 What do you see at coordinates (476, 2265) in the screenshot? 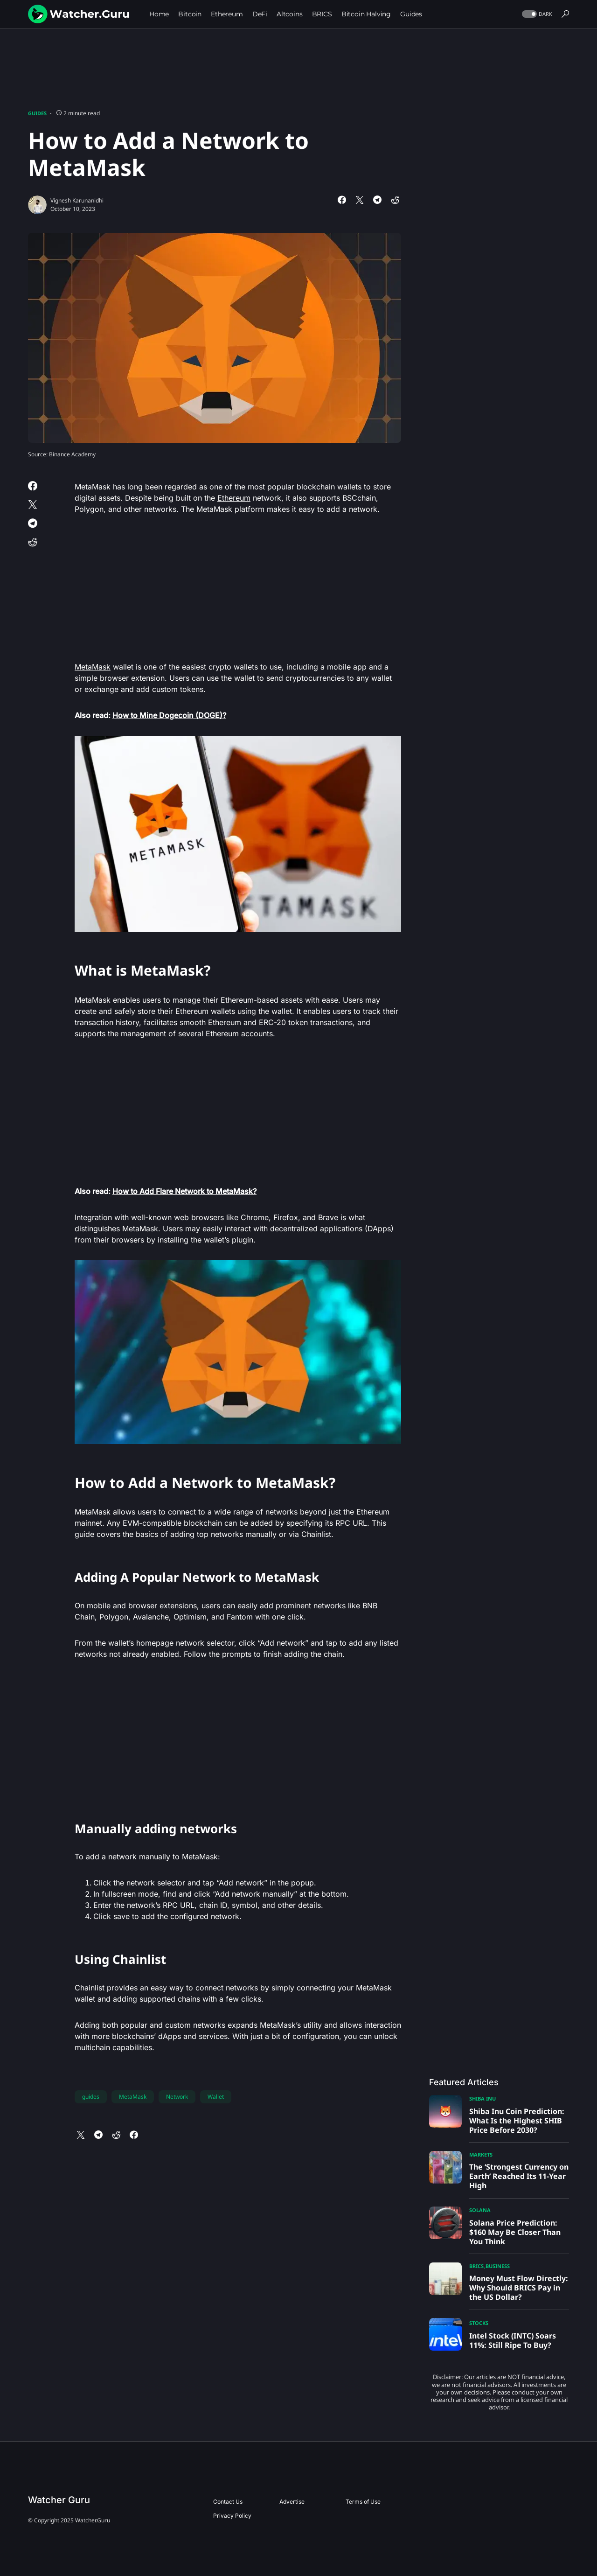
I see `BRICS` at bounding box center [476, 2265].